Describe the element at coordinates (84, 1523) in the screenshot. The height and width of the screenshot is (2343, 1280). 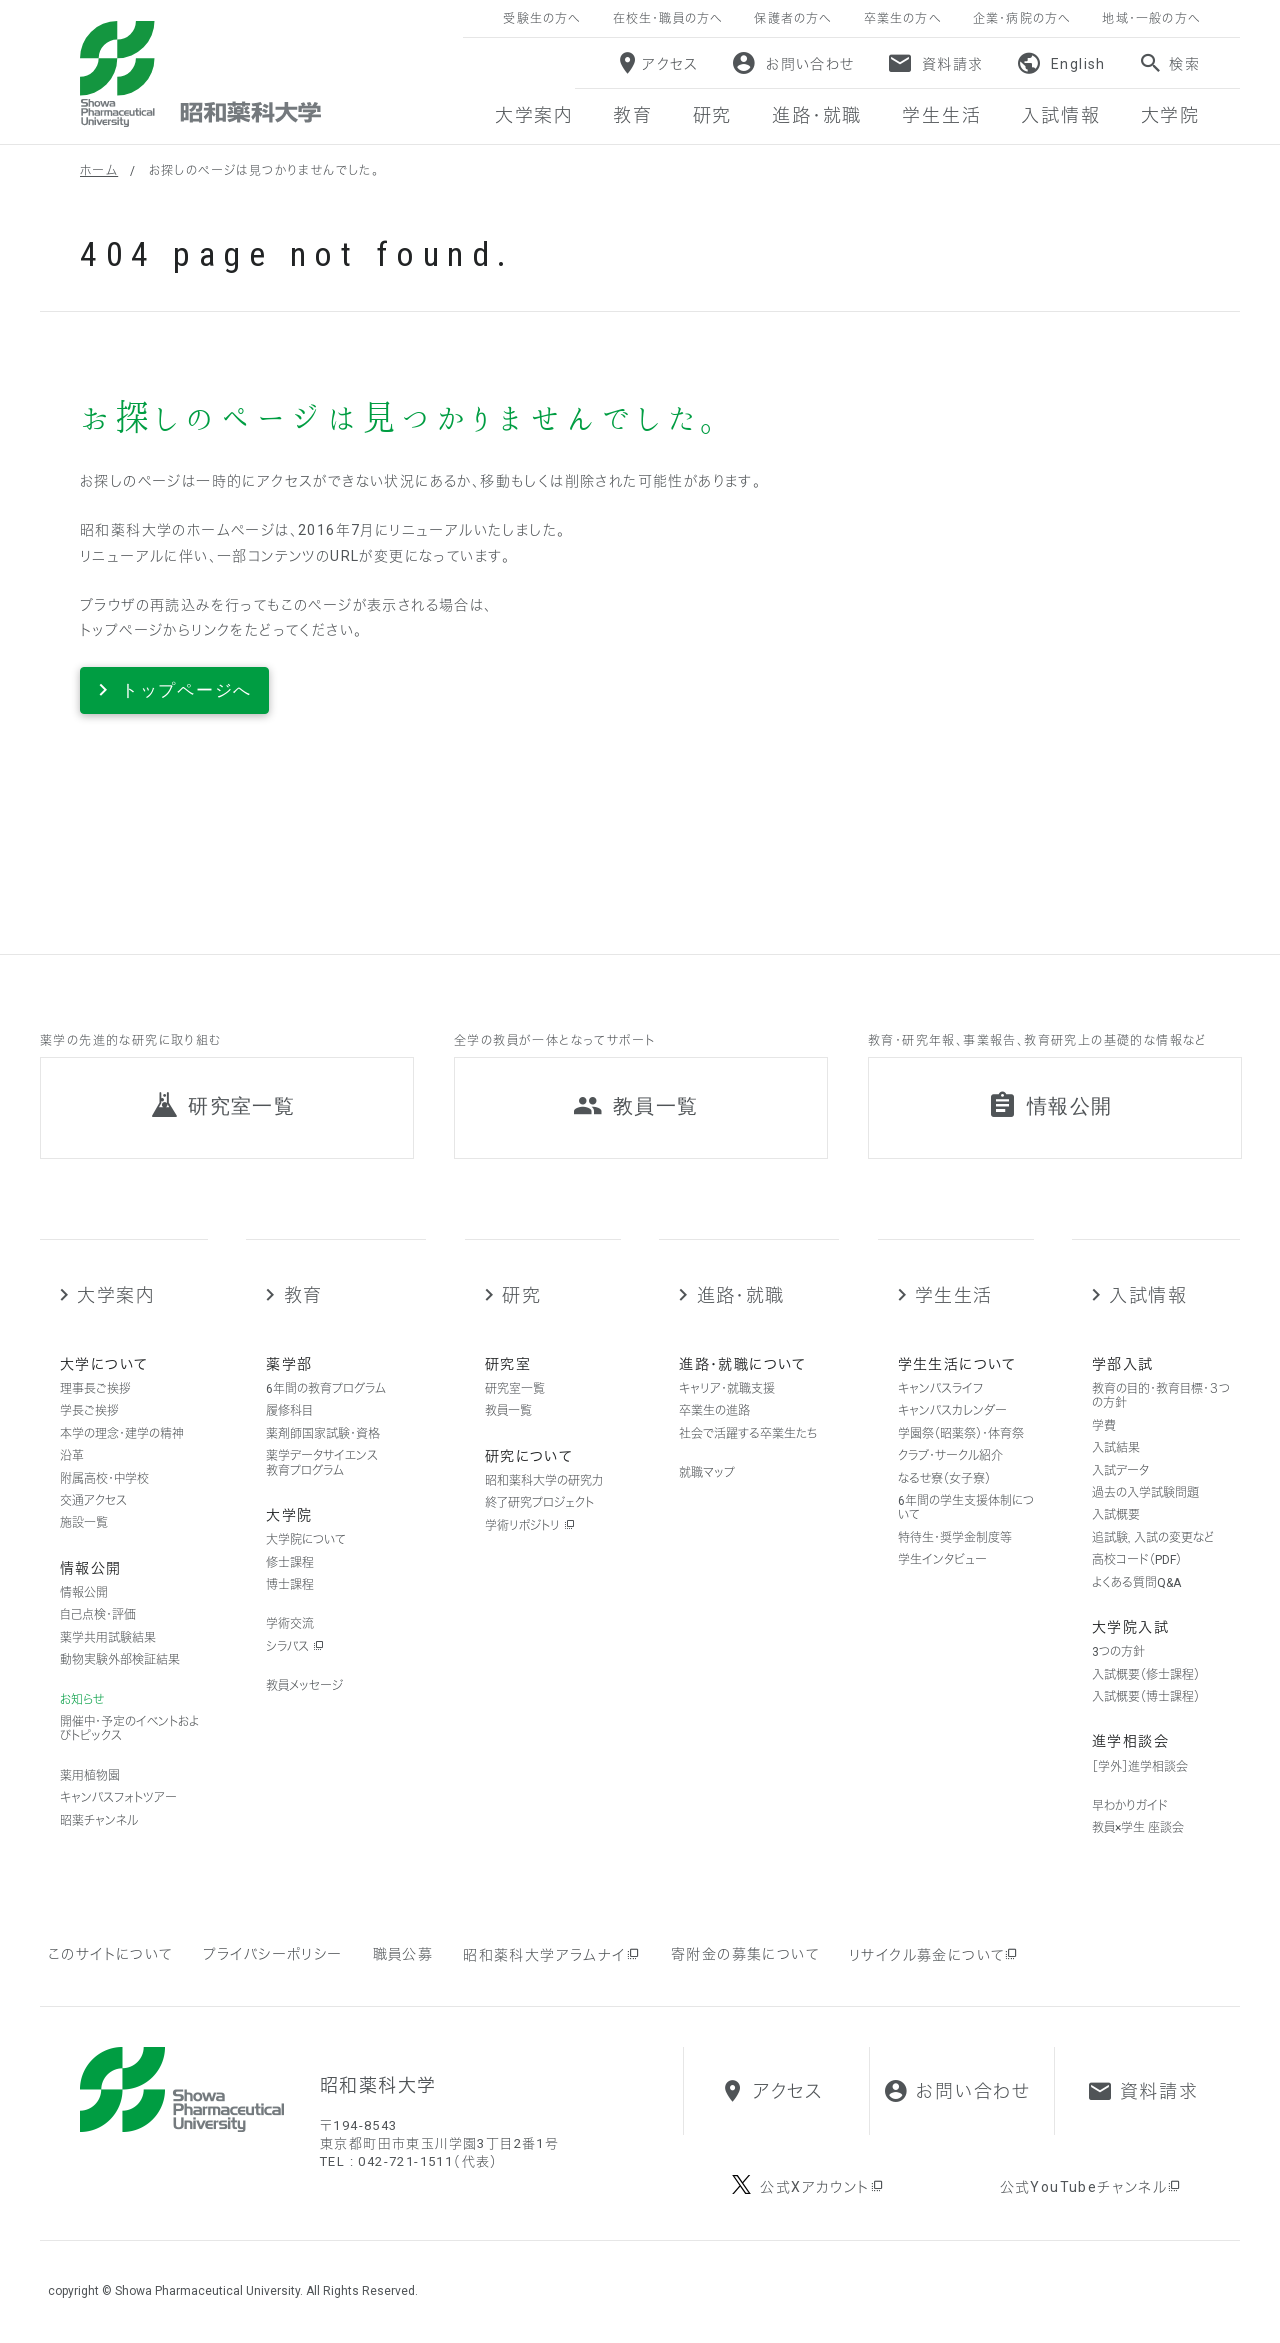
I see `施設一覧` at that location.